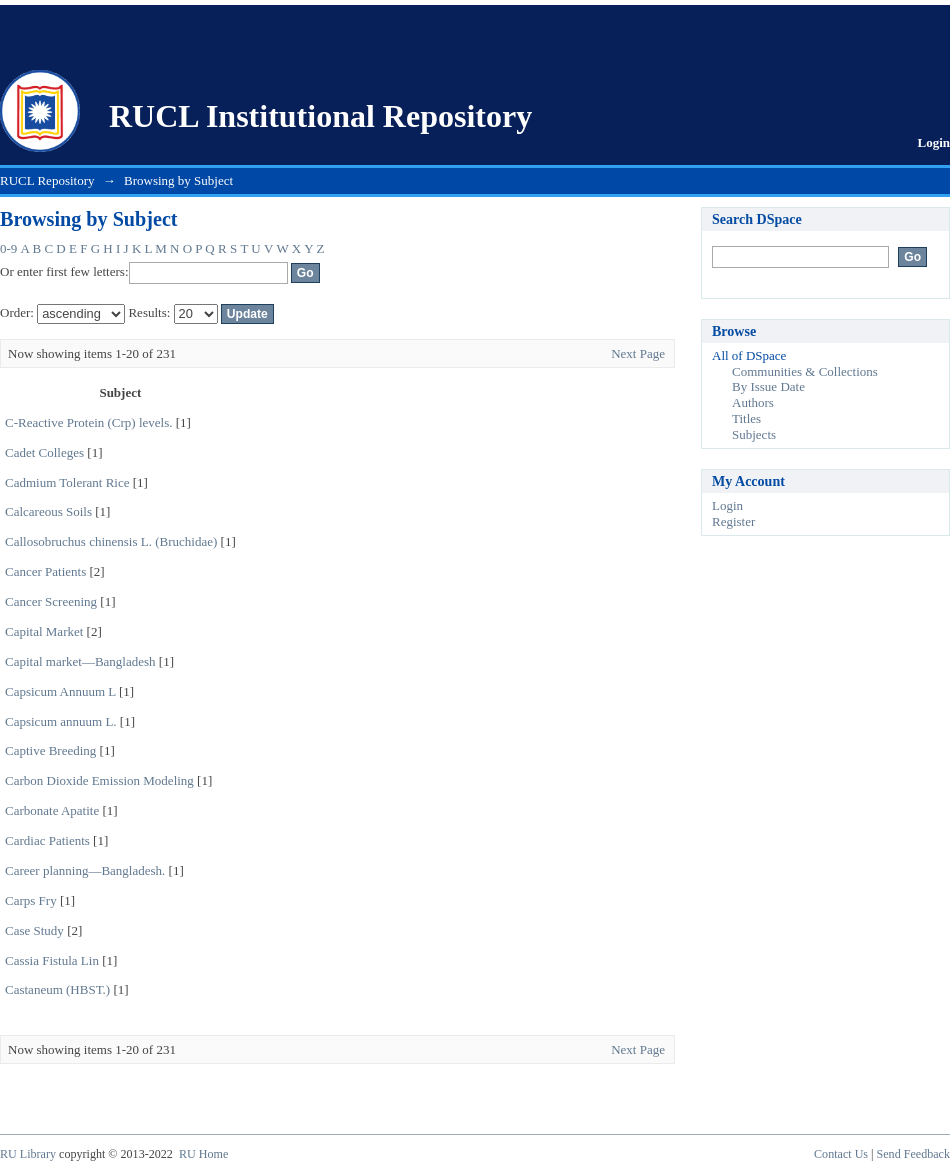 The width and height of the screenshot is (950, 1165). I want to click on RU Library, so click(28, 1154).